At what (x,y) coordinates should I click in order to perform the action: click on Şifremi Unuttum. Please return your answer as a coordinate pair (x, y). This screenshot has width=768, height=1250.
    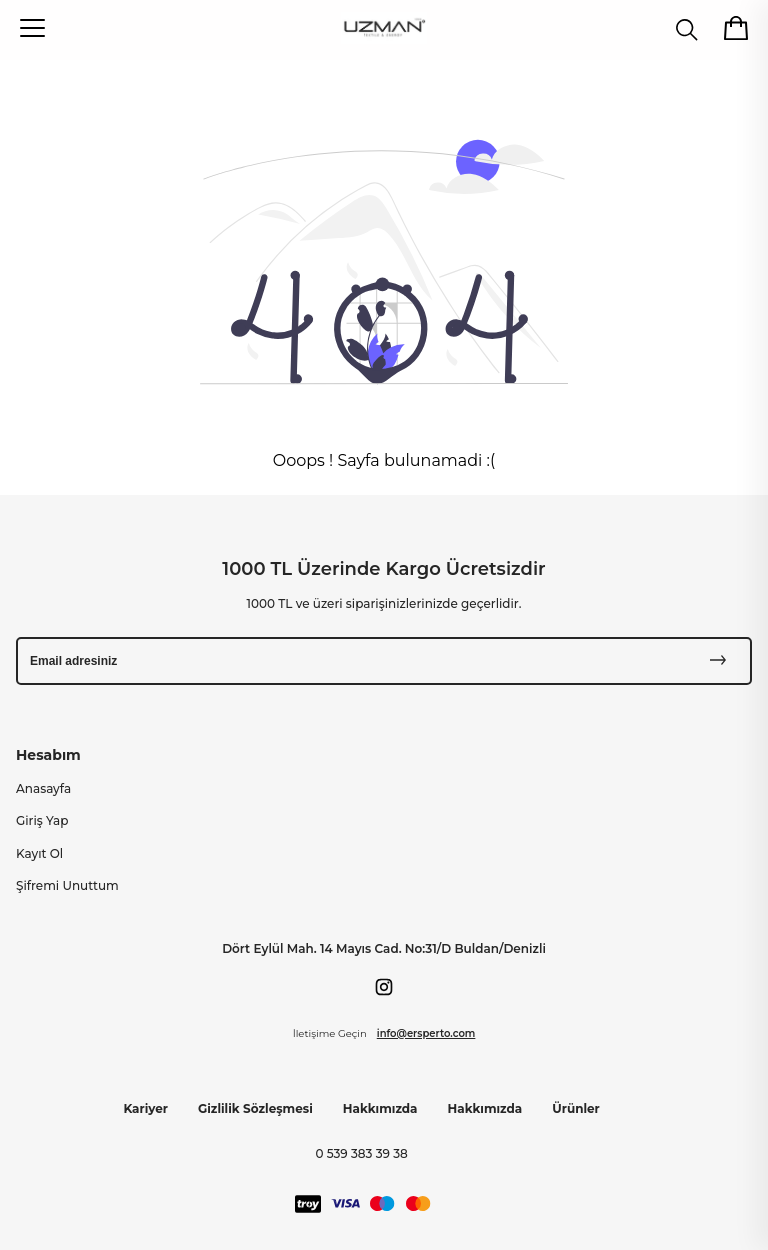
    Looking at the image, I should click on (67, 885).